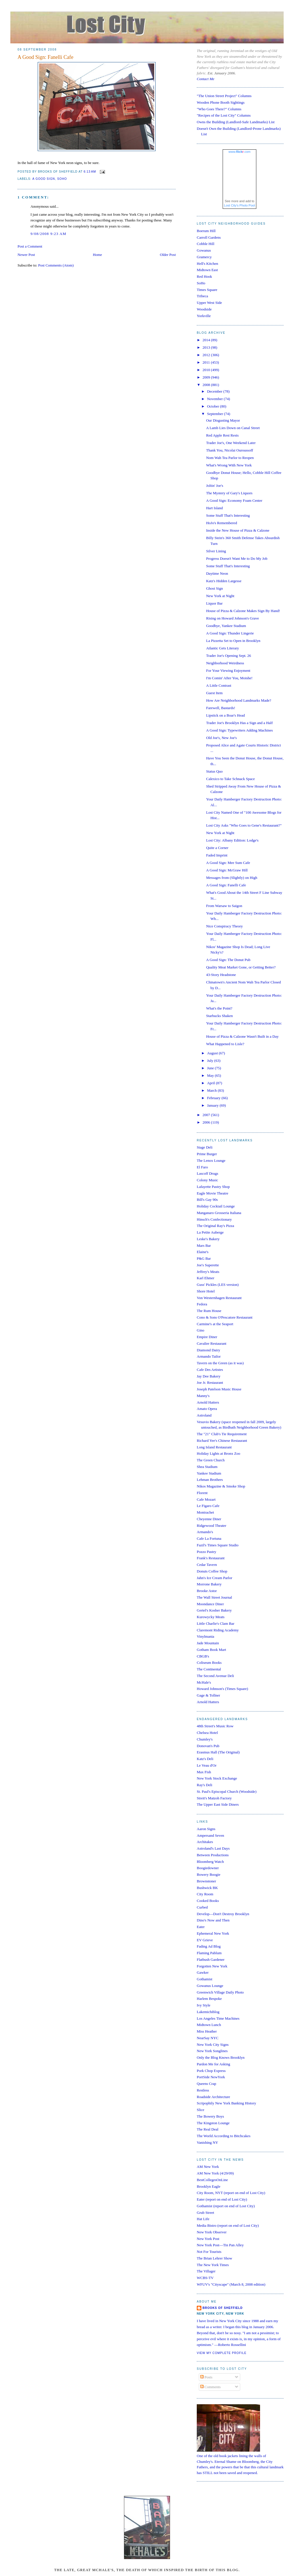 This screenshot has width=294, height=2576. I want to click on Fading Ad Blog, so click(209, 1946).